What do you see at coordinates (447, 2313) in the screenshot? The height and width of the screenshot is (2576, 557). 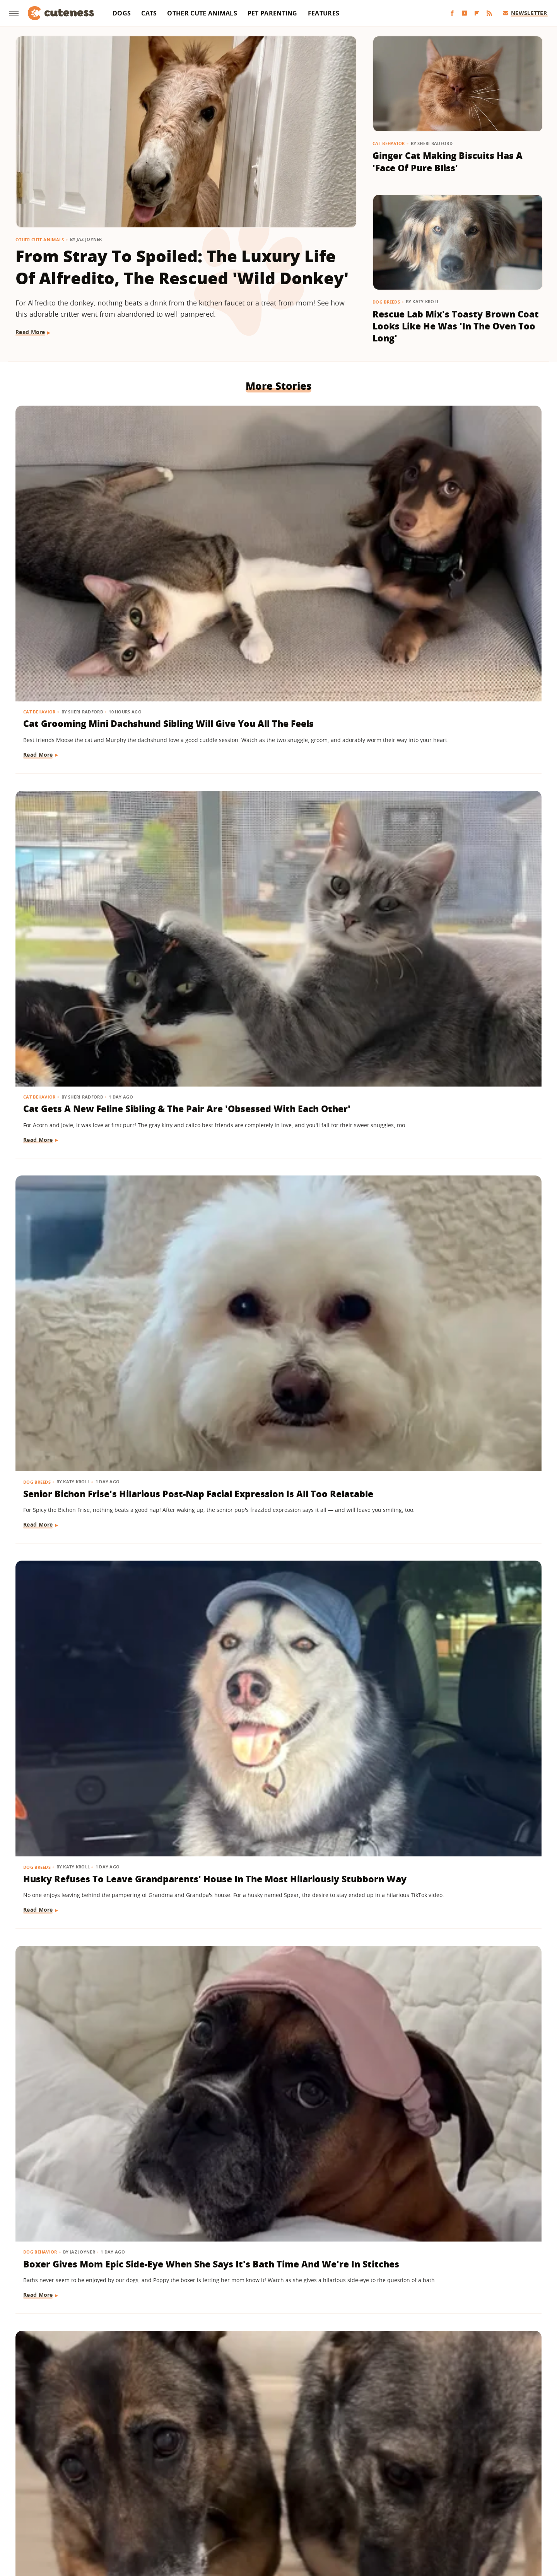 I see `Tiny Chihuahua Patrols His Backyard Like He's The New Sheriff In Town` at bounding box center [447, 2313].